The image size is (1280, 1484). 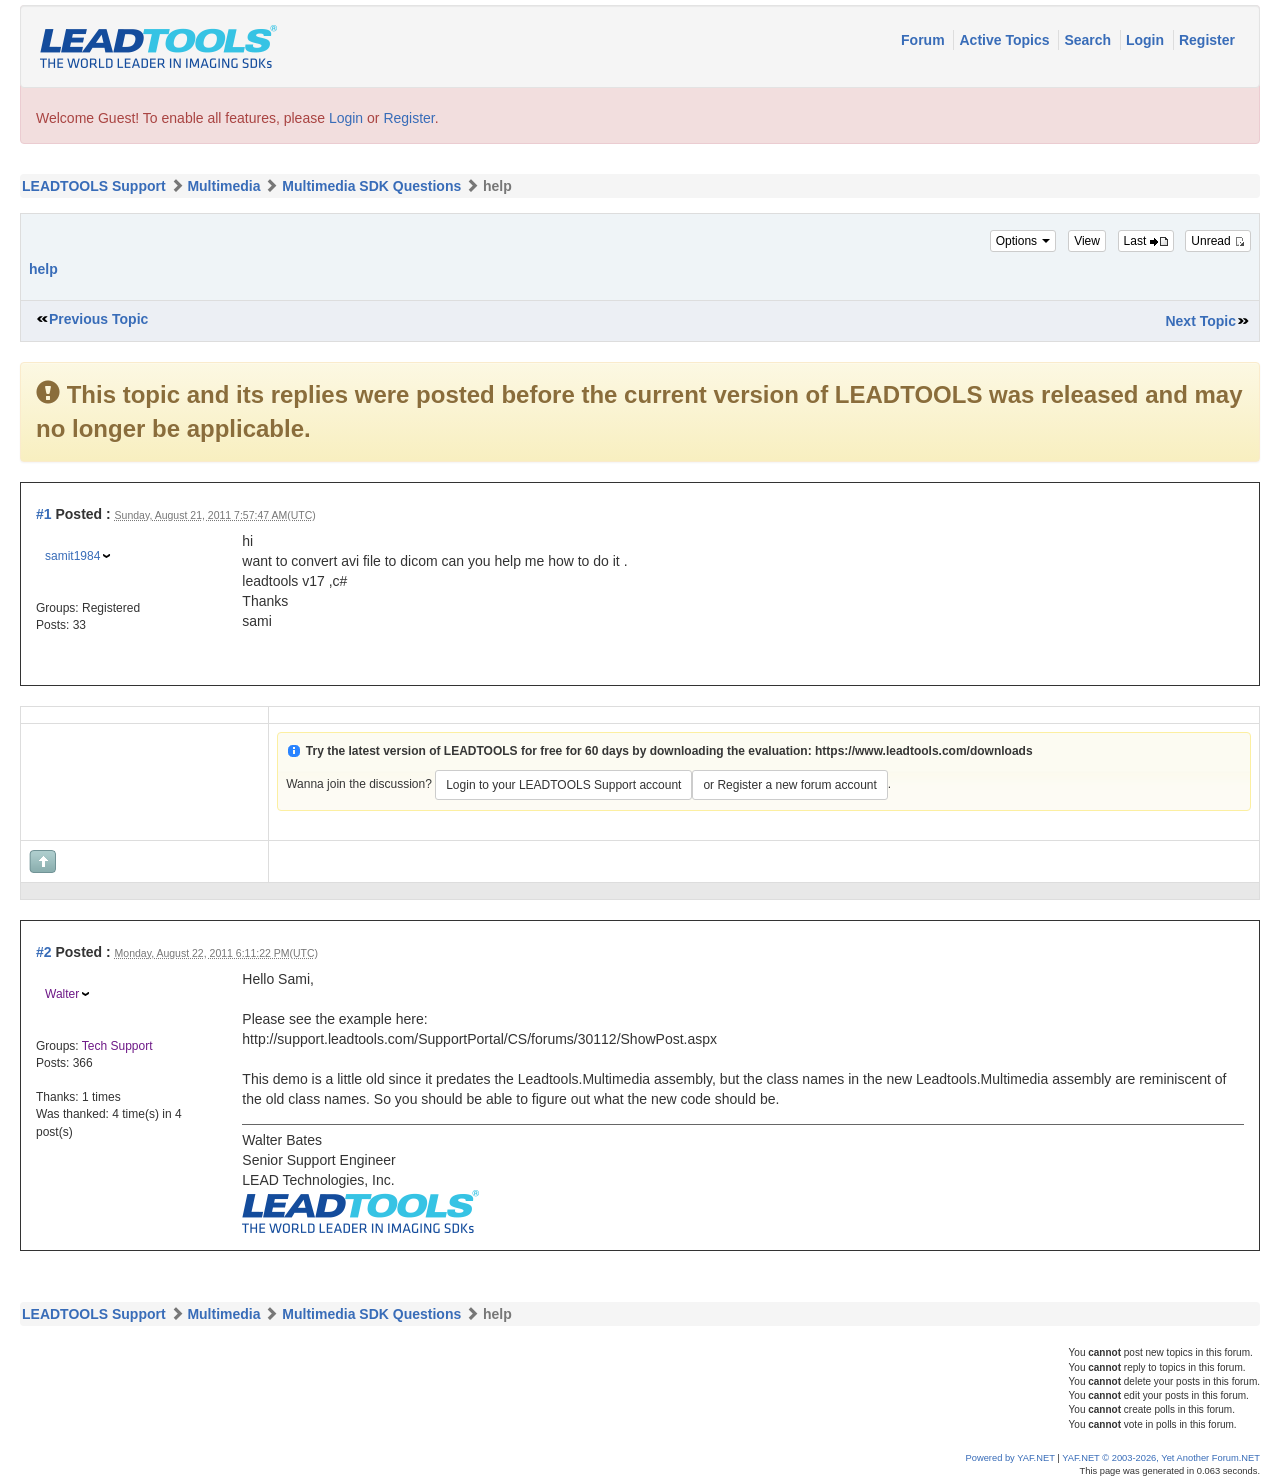 What do you see at coordinates (924, 751) in the screenshot?
I see `https://www.leadtools.com/downloads` at bounding box center [924, 751].